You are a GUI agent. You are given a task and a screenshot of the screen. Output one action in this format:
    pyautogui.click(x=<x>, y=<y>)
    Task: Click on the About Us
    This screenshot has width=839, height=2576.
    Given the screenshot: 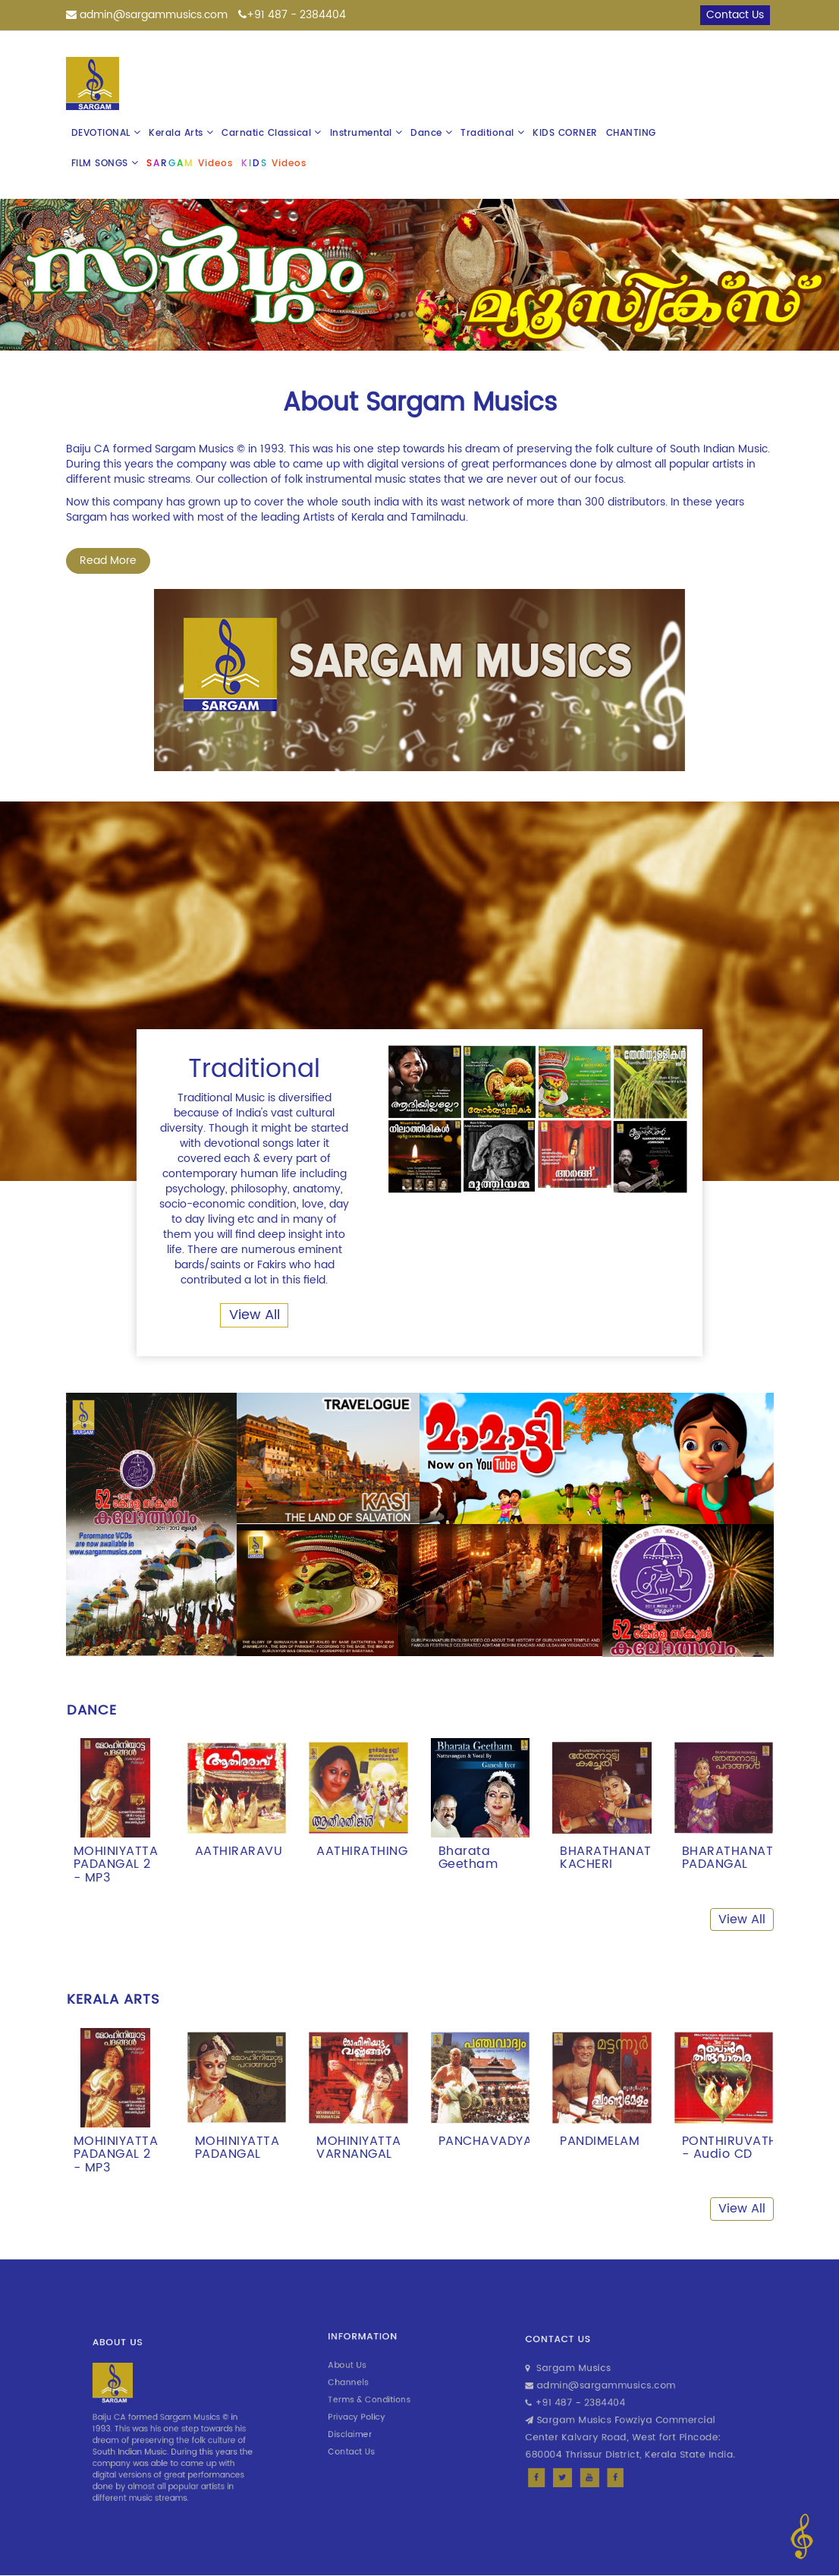 What is the action you would take?
    pyautogui.click(x=365, y=2378)
    